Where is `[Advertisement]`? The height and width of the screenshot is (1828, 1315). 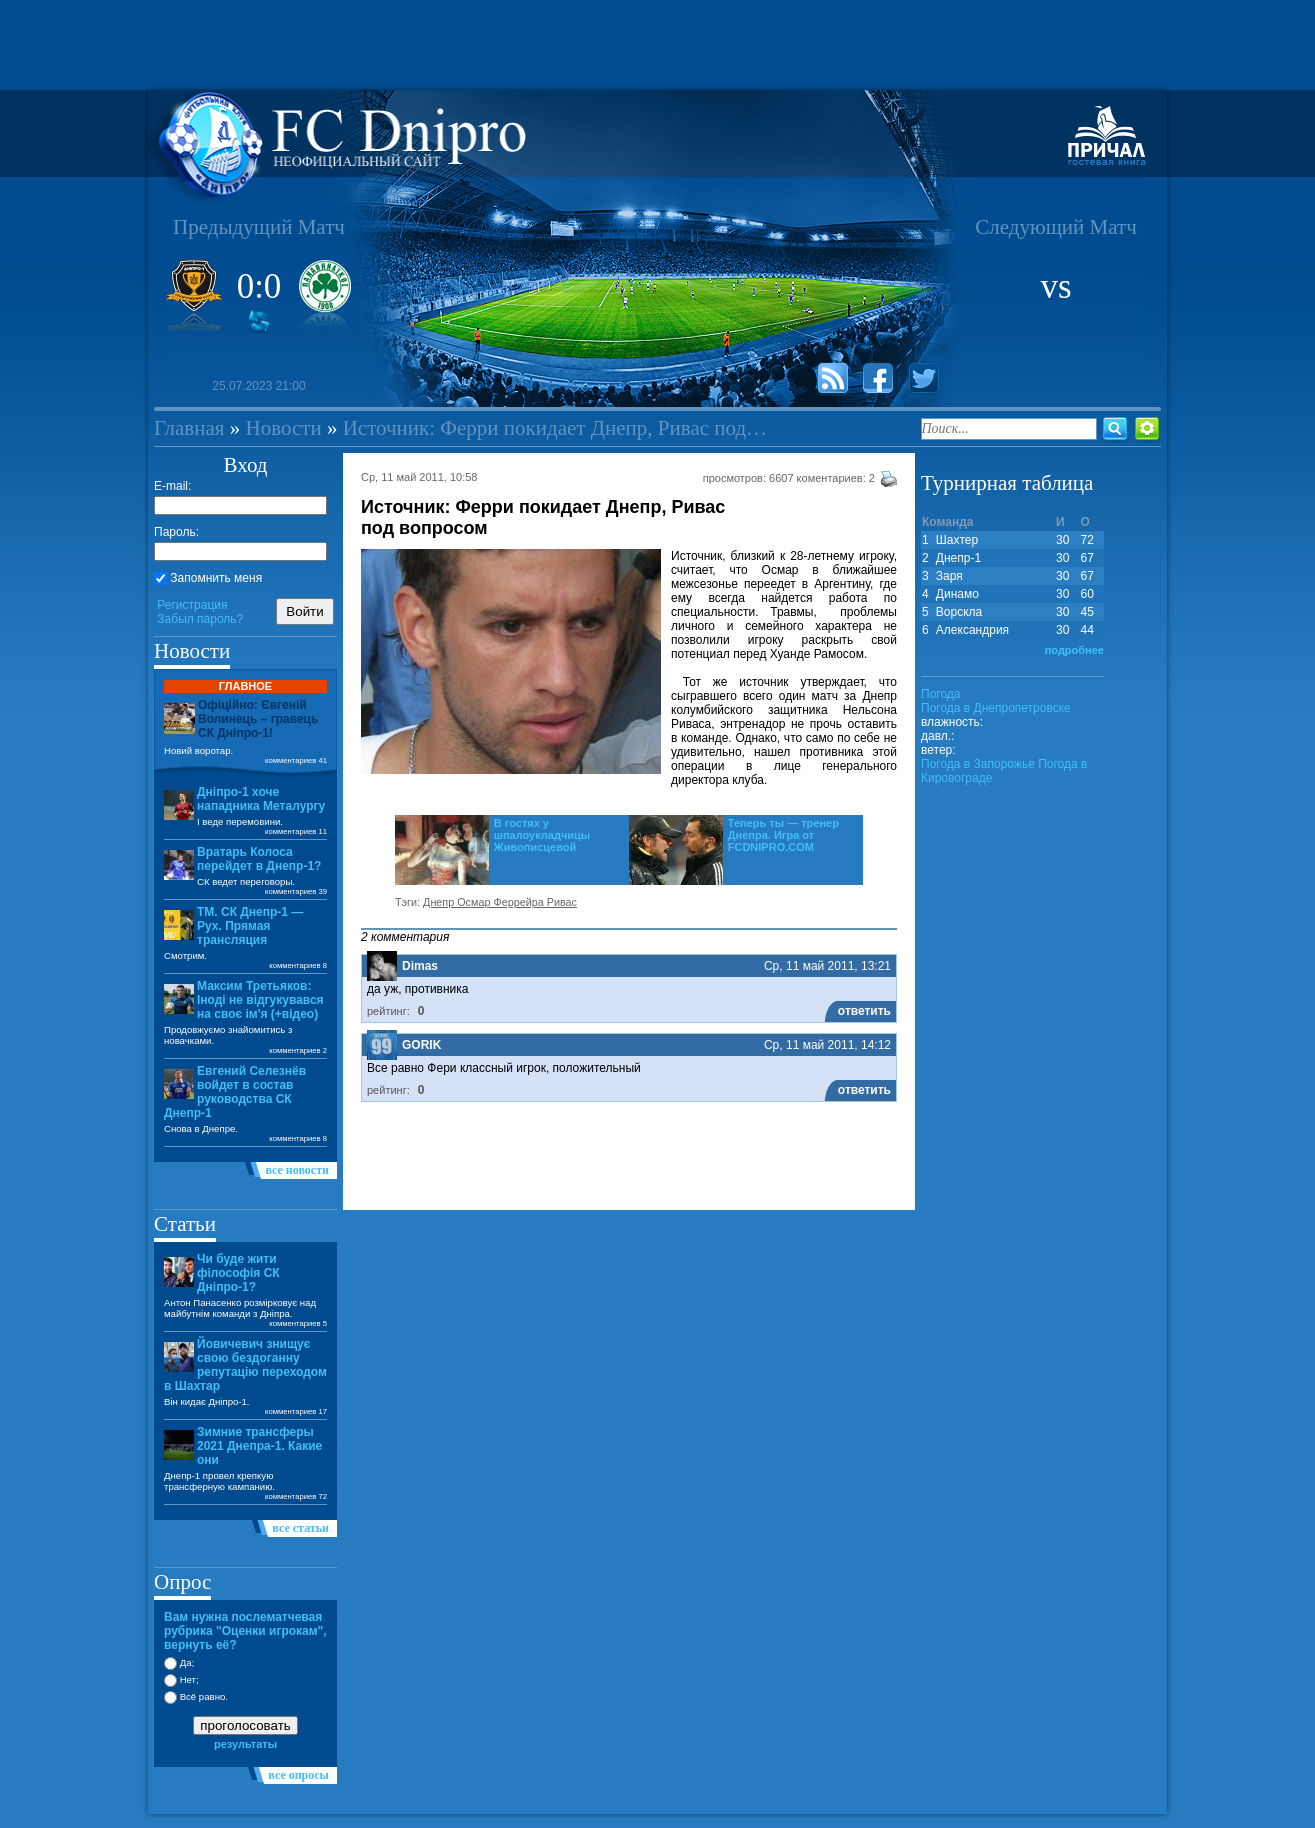 [Advertisement] is located at coordinates (658, 45).